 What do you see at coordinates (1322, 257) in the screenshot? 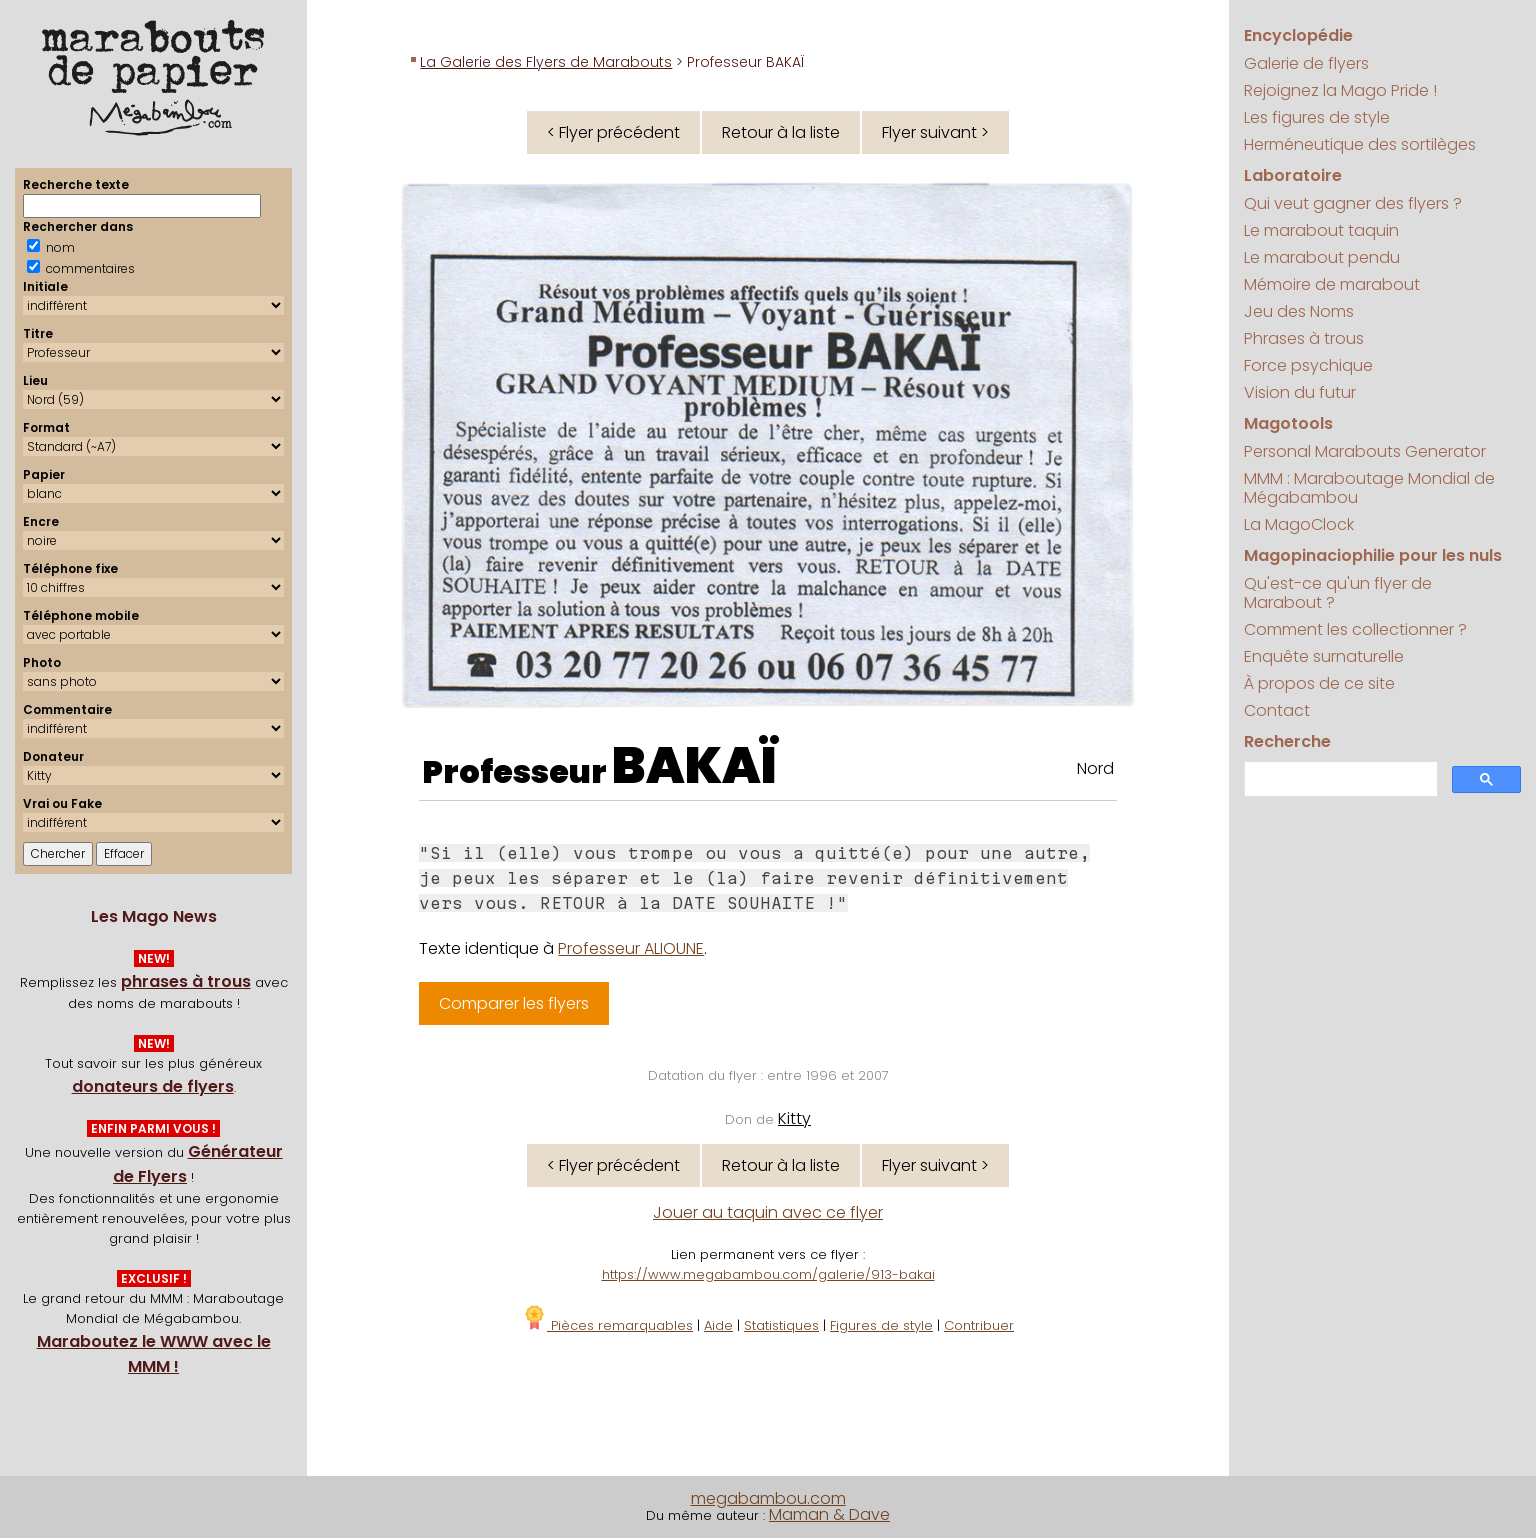
I see `Le marabout pendu` at bounding box center [1322, 257].